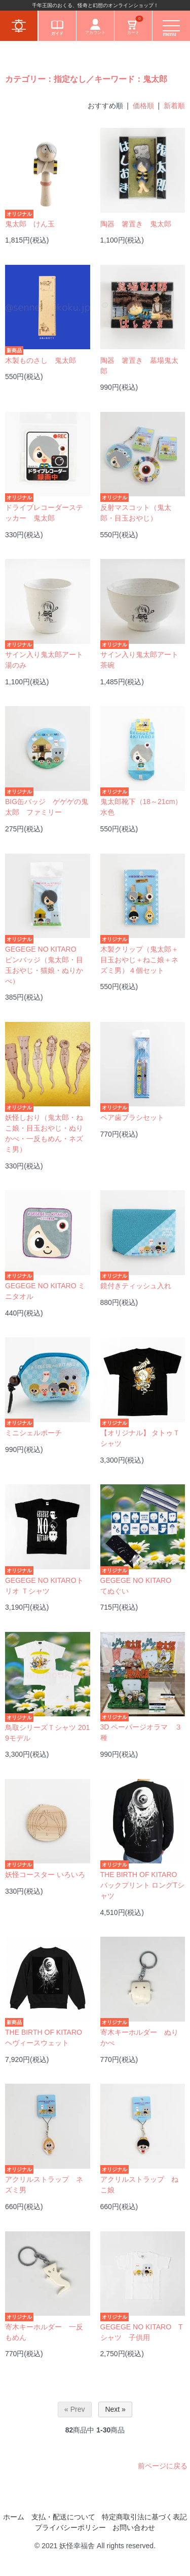  Describe the element at coordinates (133, 2527) in the screenshot. I see `お問い合わせ` at that location.